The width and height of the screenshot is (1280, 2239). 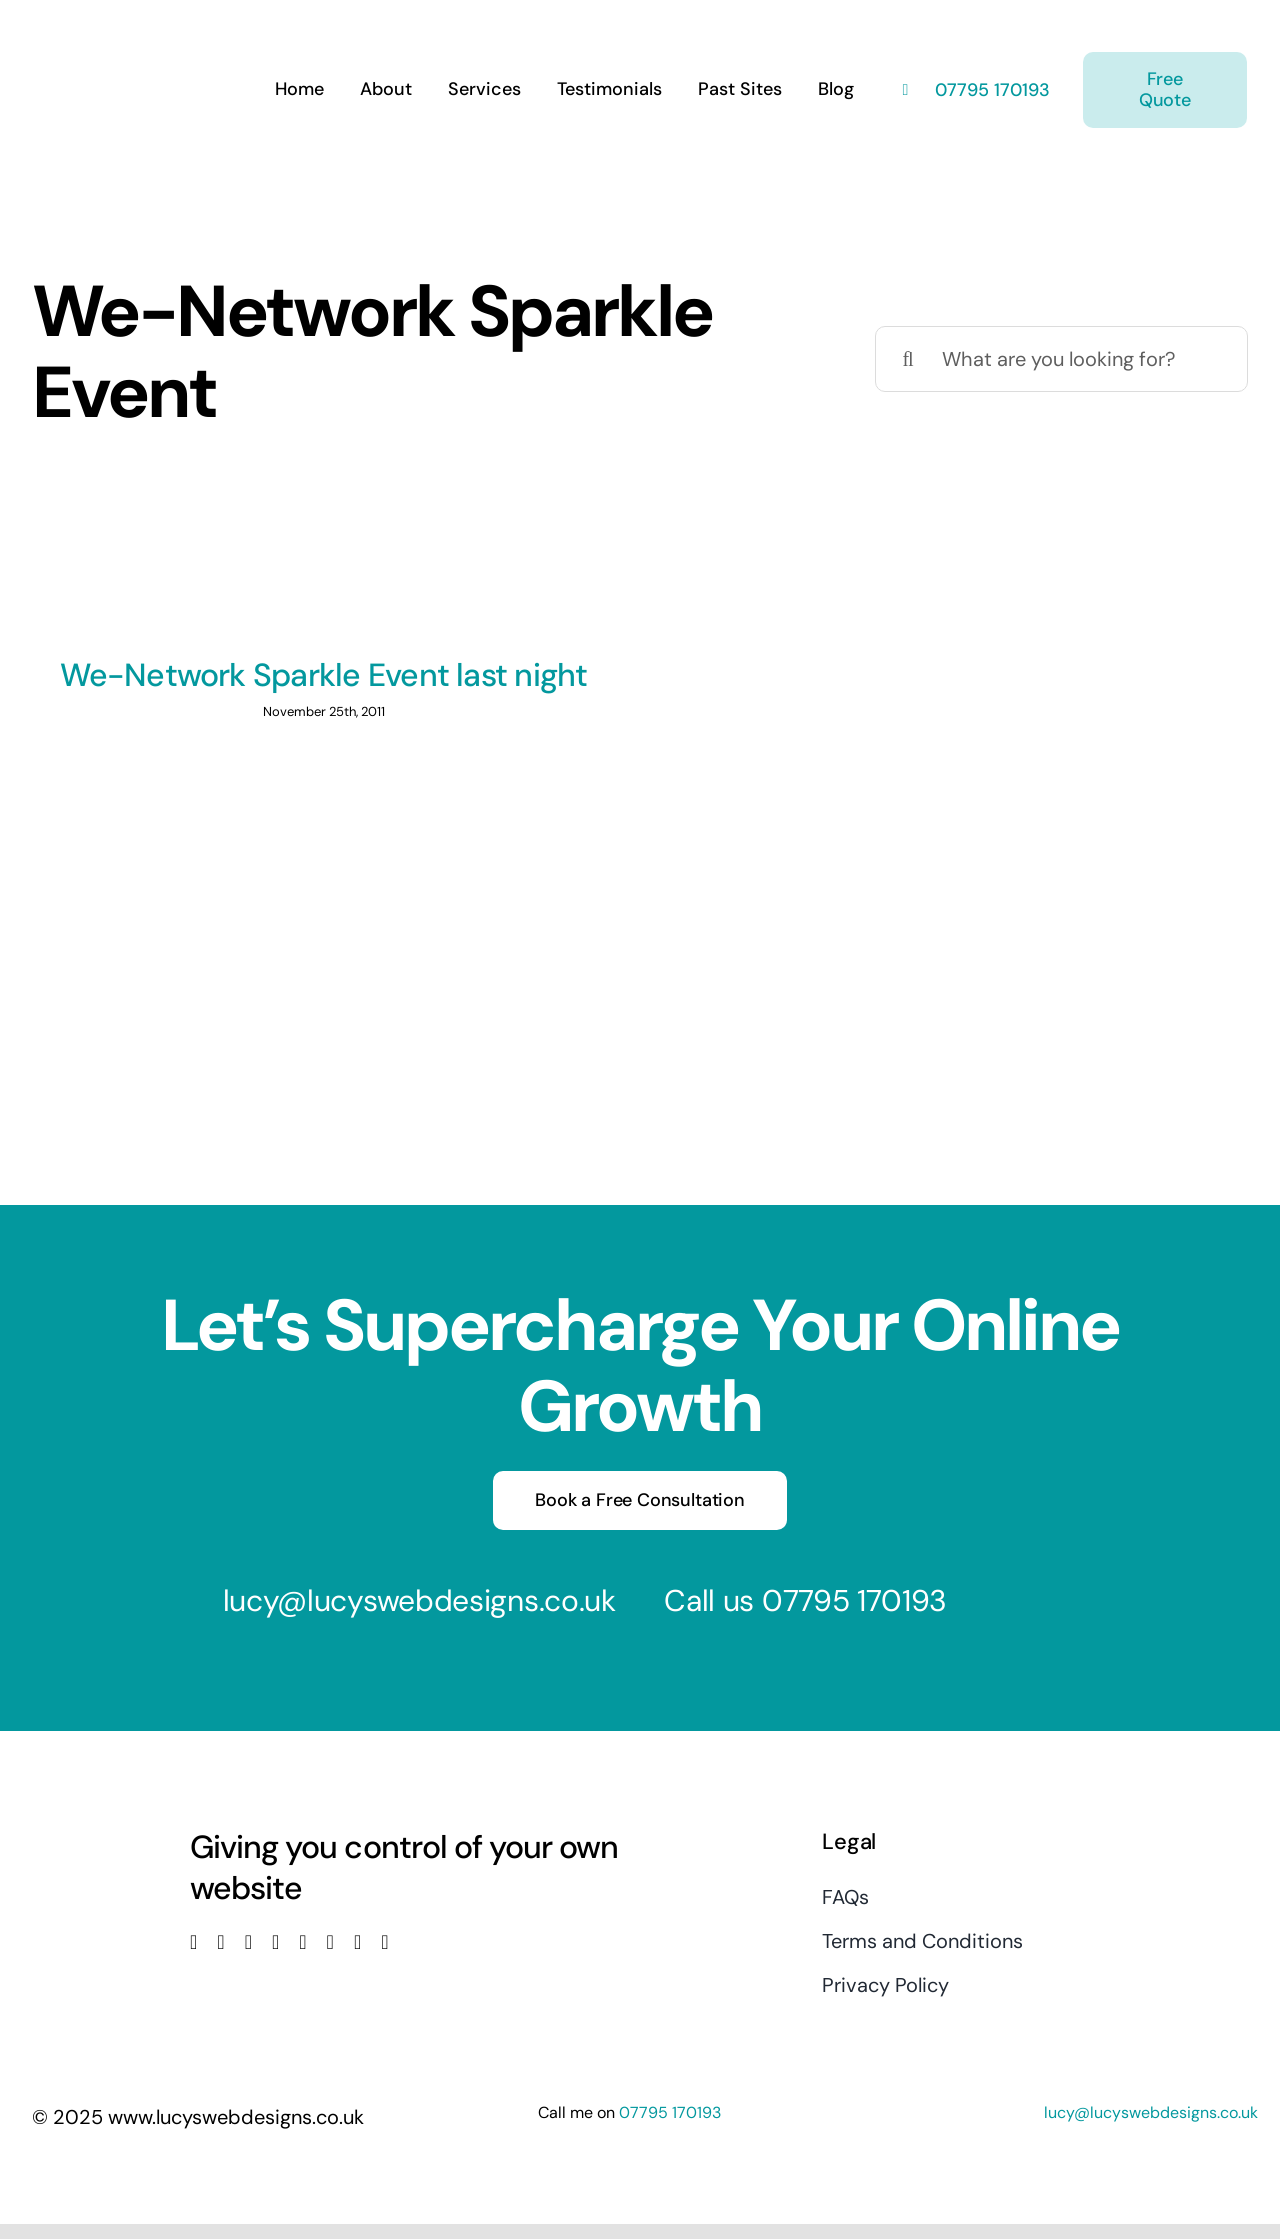 What do you see at coordinates (220, 1942) in the screenshot?
I see `[twitter]` at bounding box center [220, 1942].